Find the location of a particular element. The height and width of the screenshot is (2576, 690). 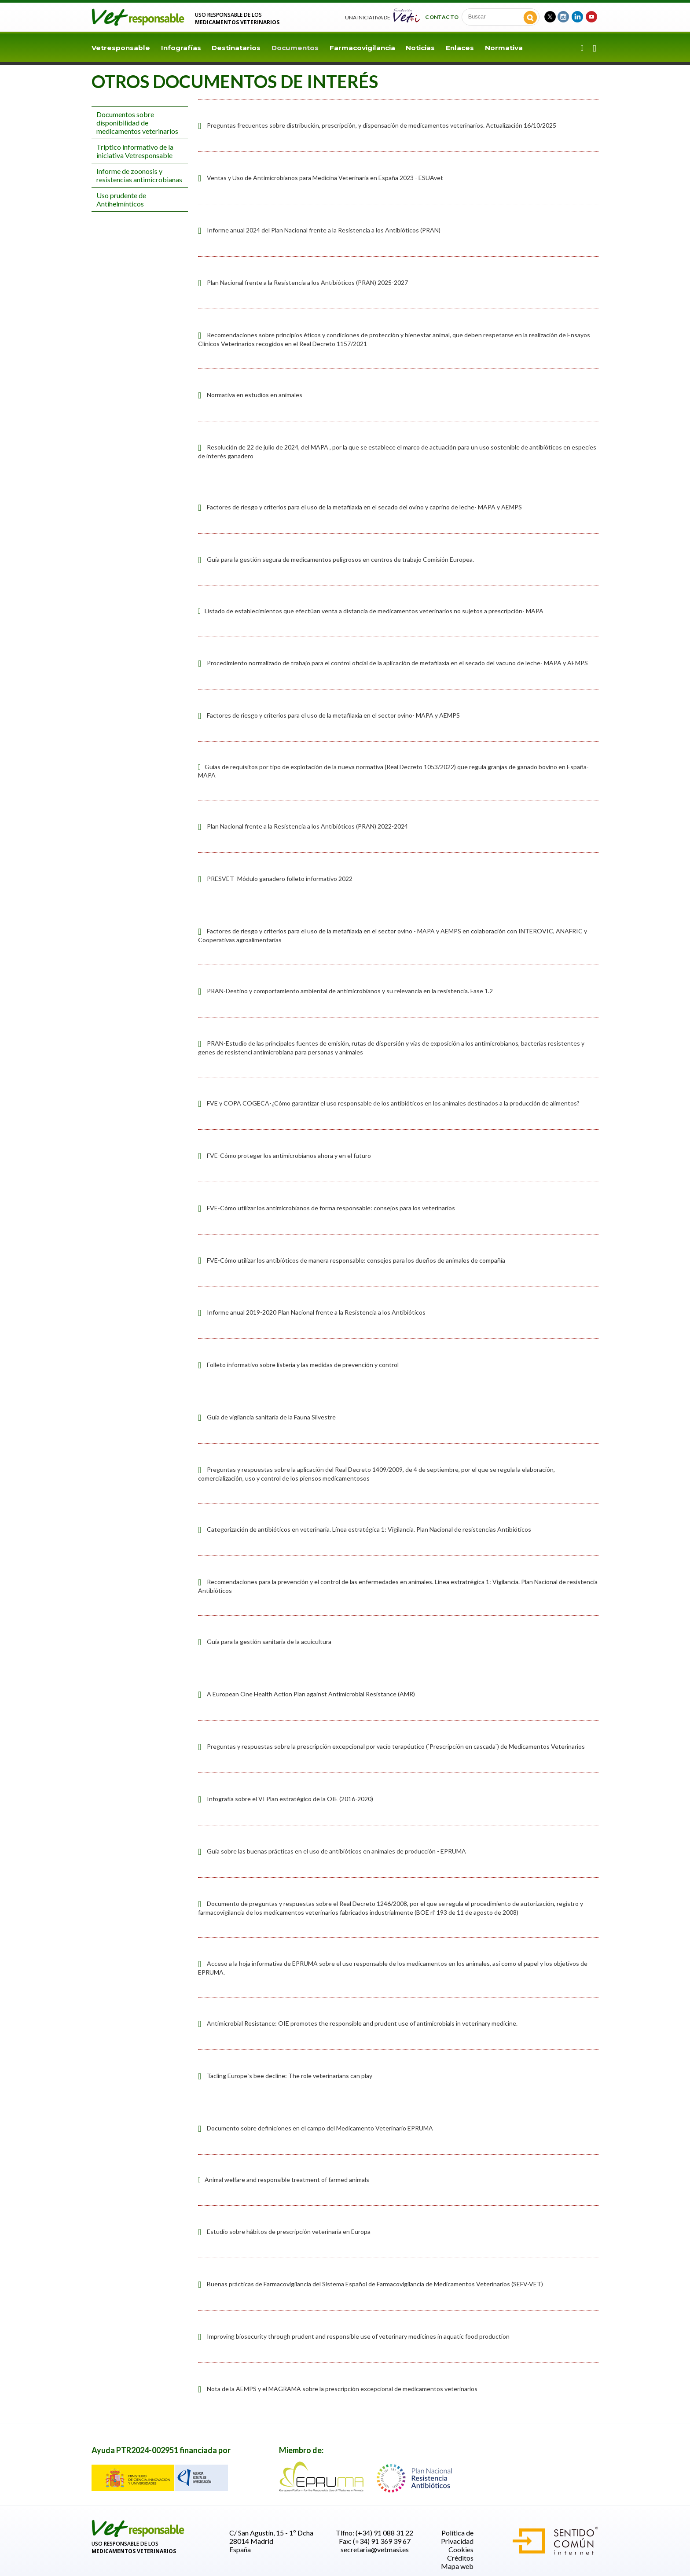

Nota de la AEMPS y el MAGRAMA sobre la prescripción excepcional de medicamentos veterinarios is located at coordinates (342, 2388).